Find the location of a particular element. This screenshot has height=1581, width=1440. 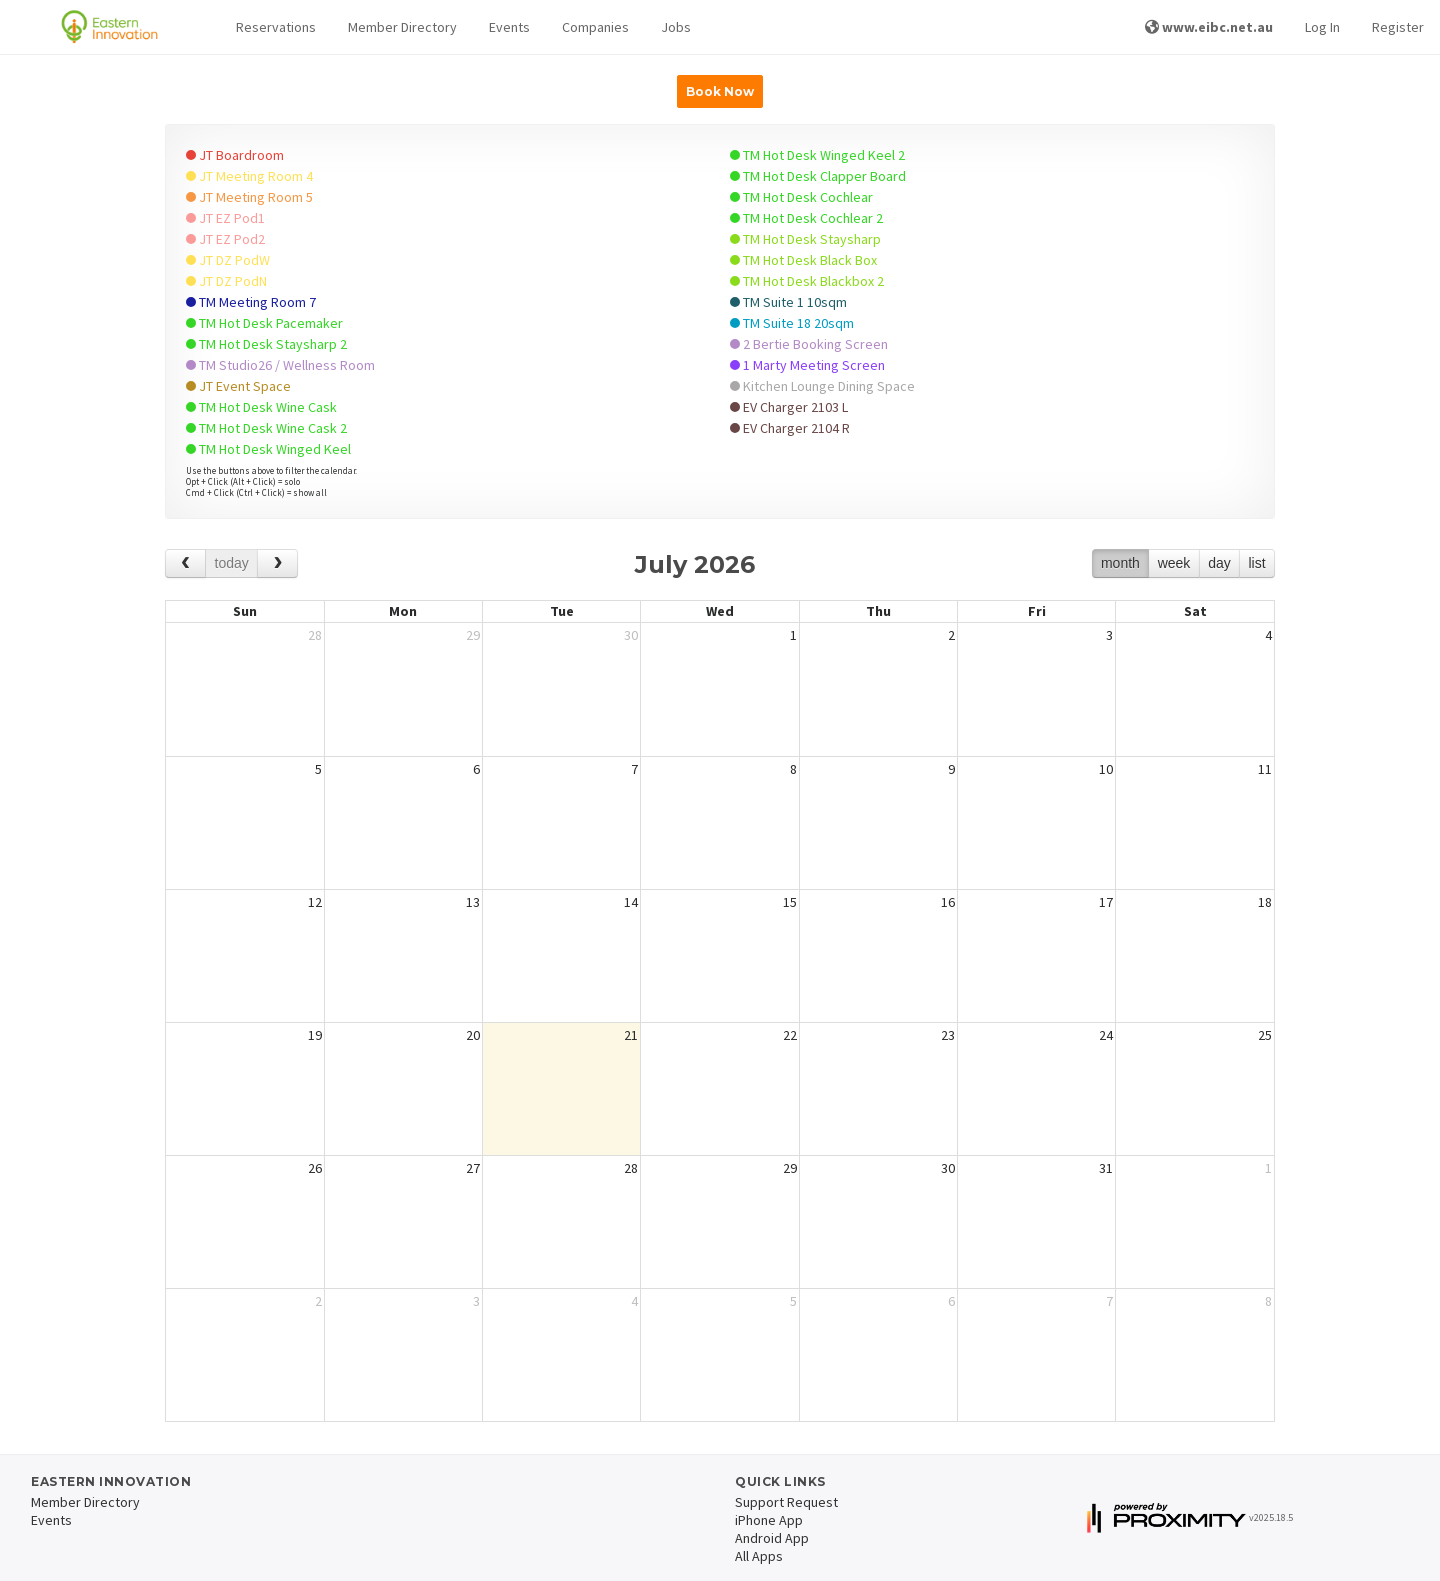

TM Hot Desk Staysharp 2 is located at coordinates (266, 344).